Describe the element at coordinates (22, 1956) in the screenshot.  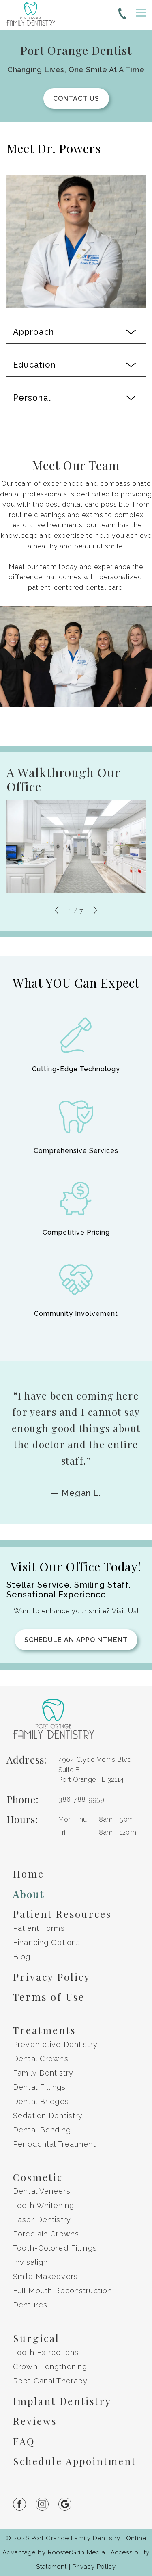
I see `Blog` at that location.